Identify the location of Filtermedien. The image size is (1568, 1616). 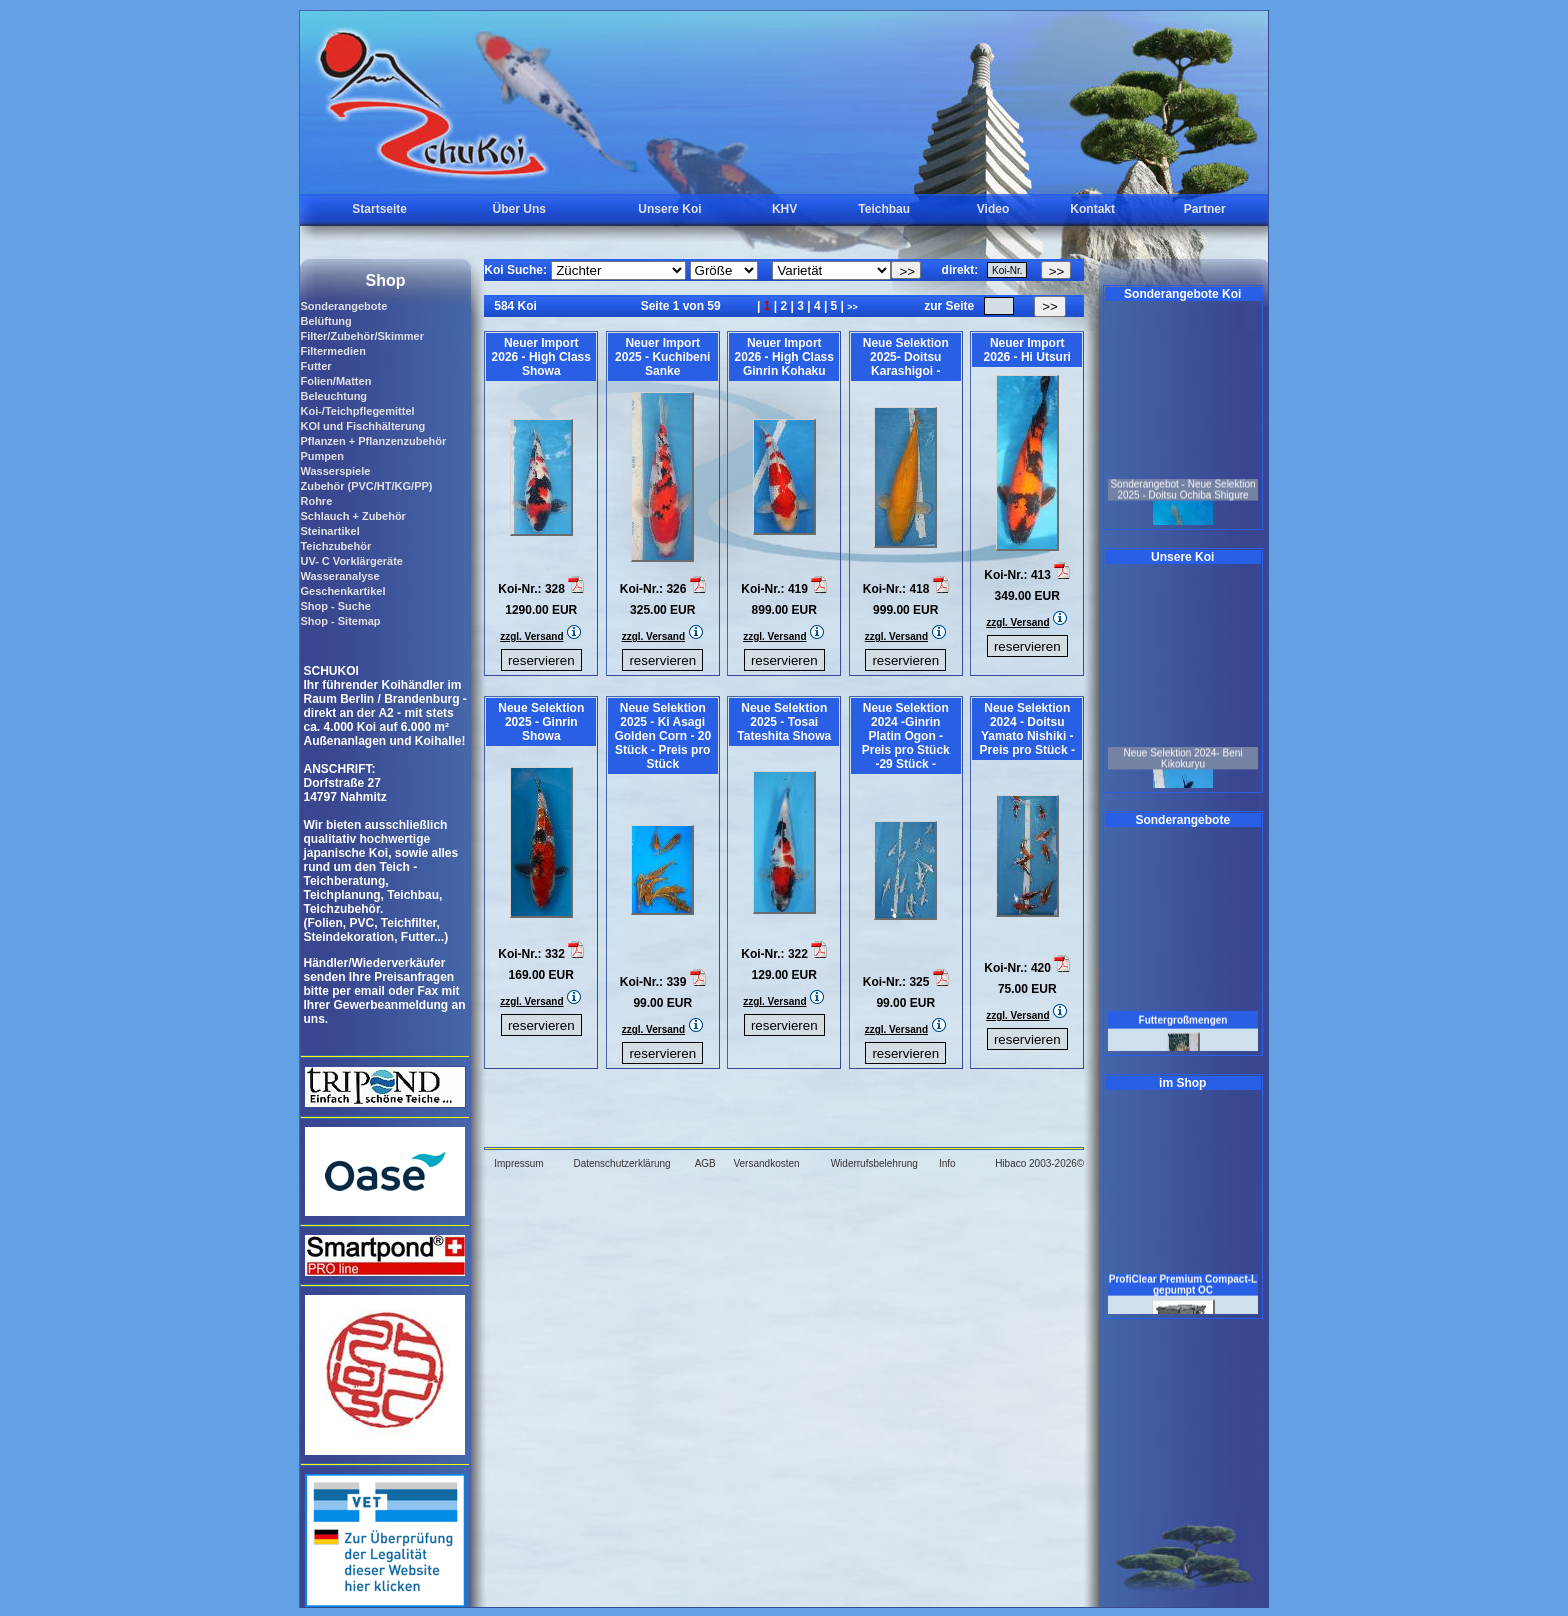
(332, 351).